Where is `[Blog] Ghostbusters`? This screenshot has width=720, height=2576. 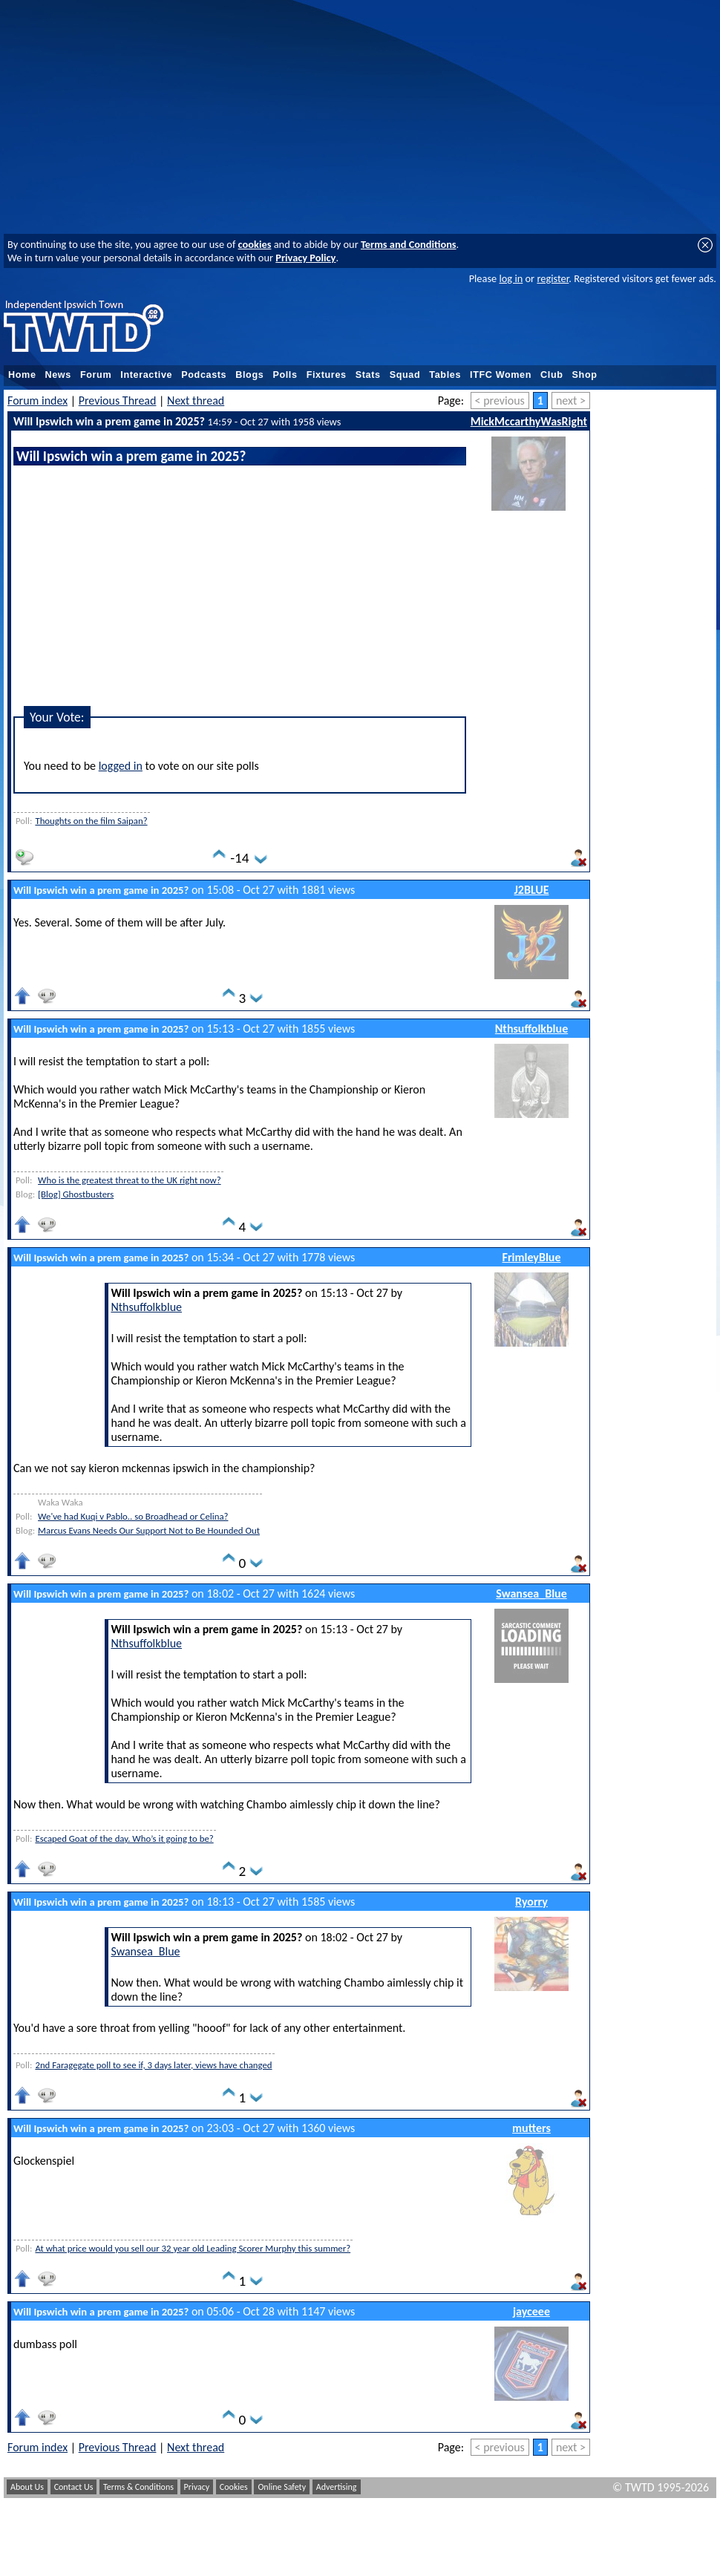
[Blog] Ghostbusters is located at coordinates (76, 1194).